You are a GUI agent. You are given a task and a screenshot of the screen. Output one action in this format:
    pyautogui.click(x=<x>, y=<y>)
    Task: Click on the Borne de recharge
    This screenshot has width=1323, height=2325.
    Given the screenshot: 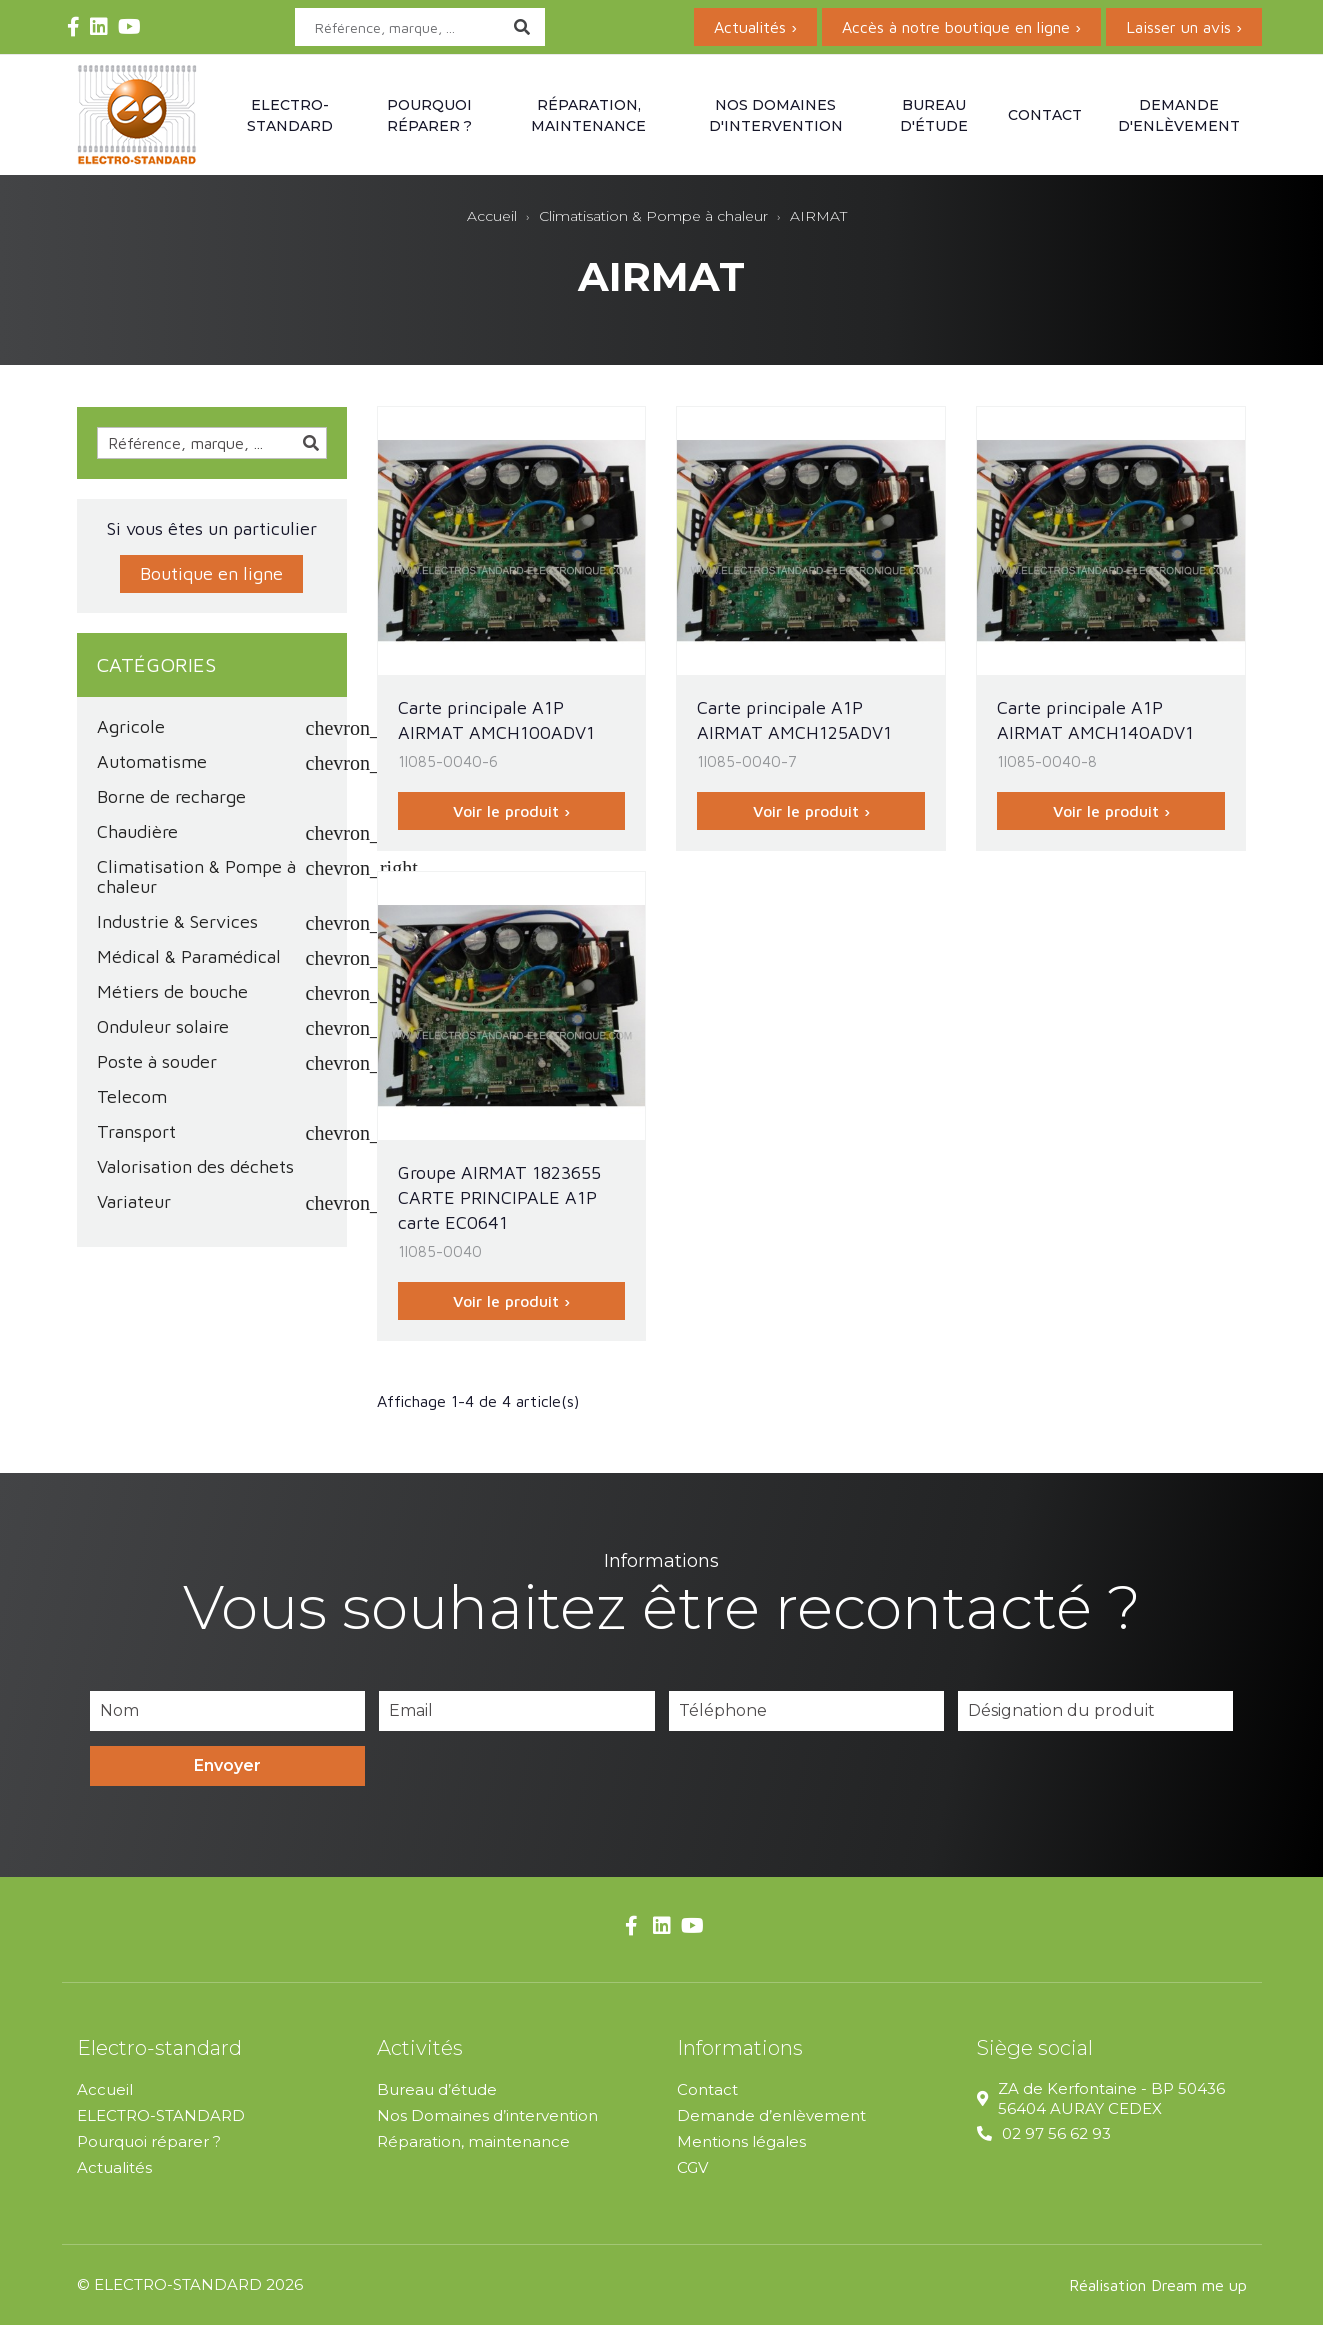 What is the action you would take?
    pyautogui.click(x=171, y=797)
    